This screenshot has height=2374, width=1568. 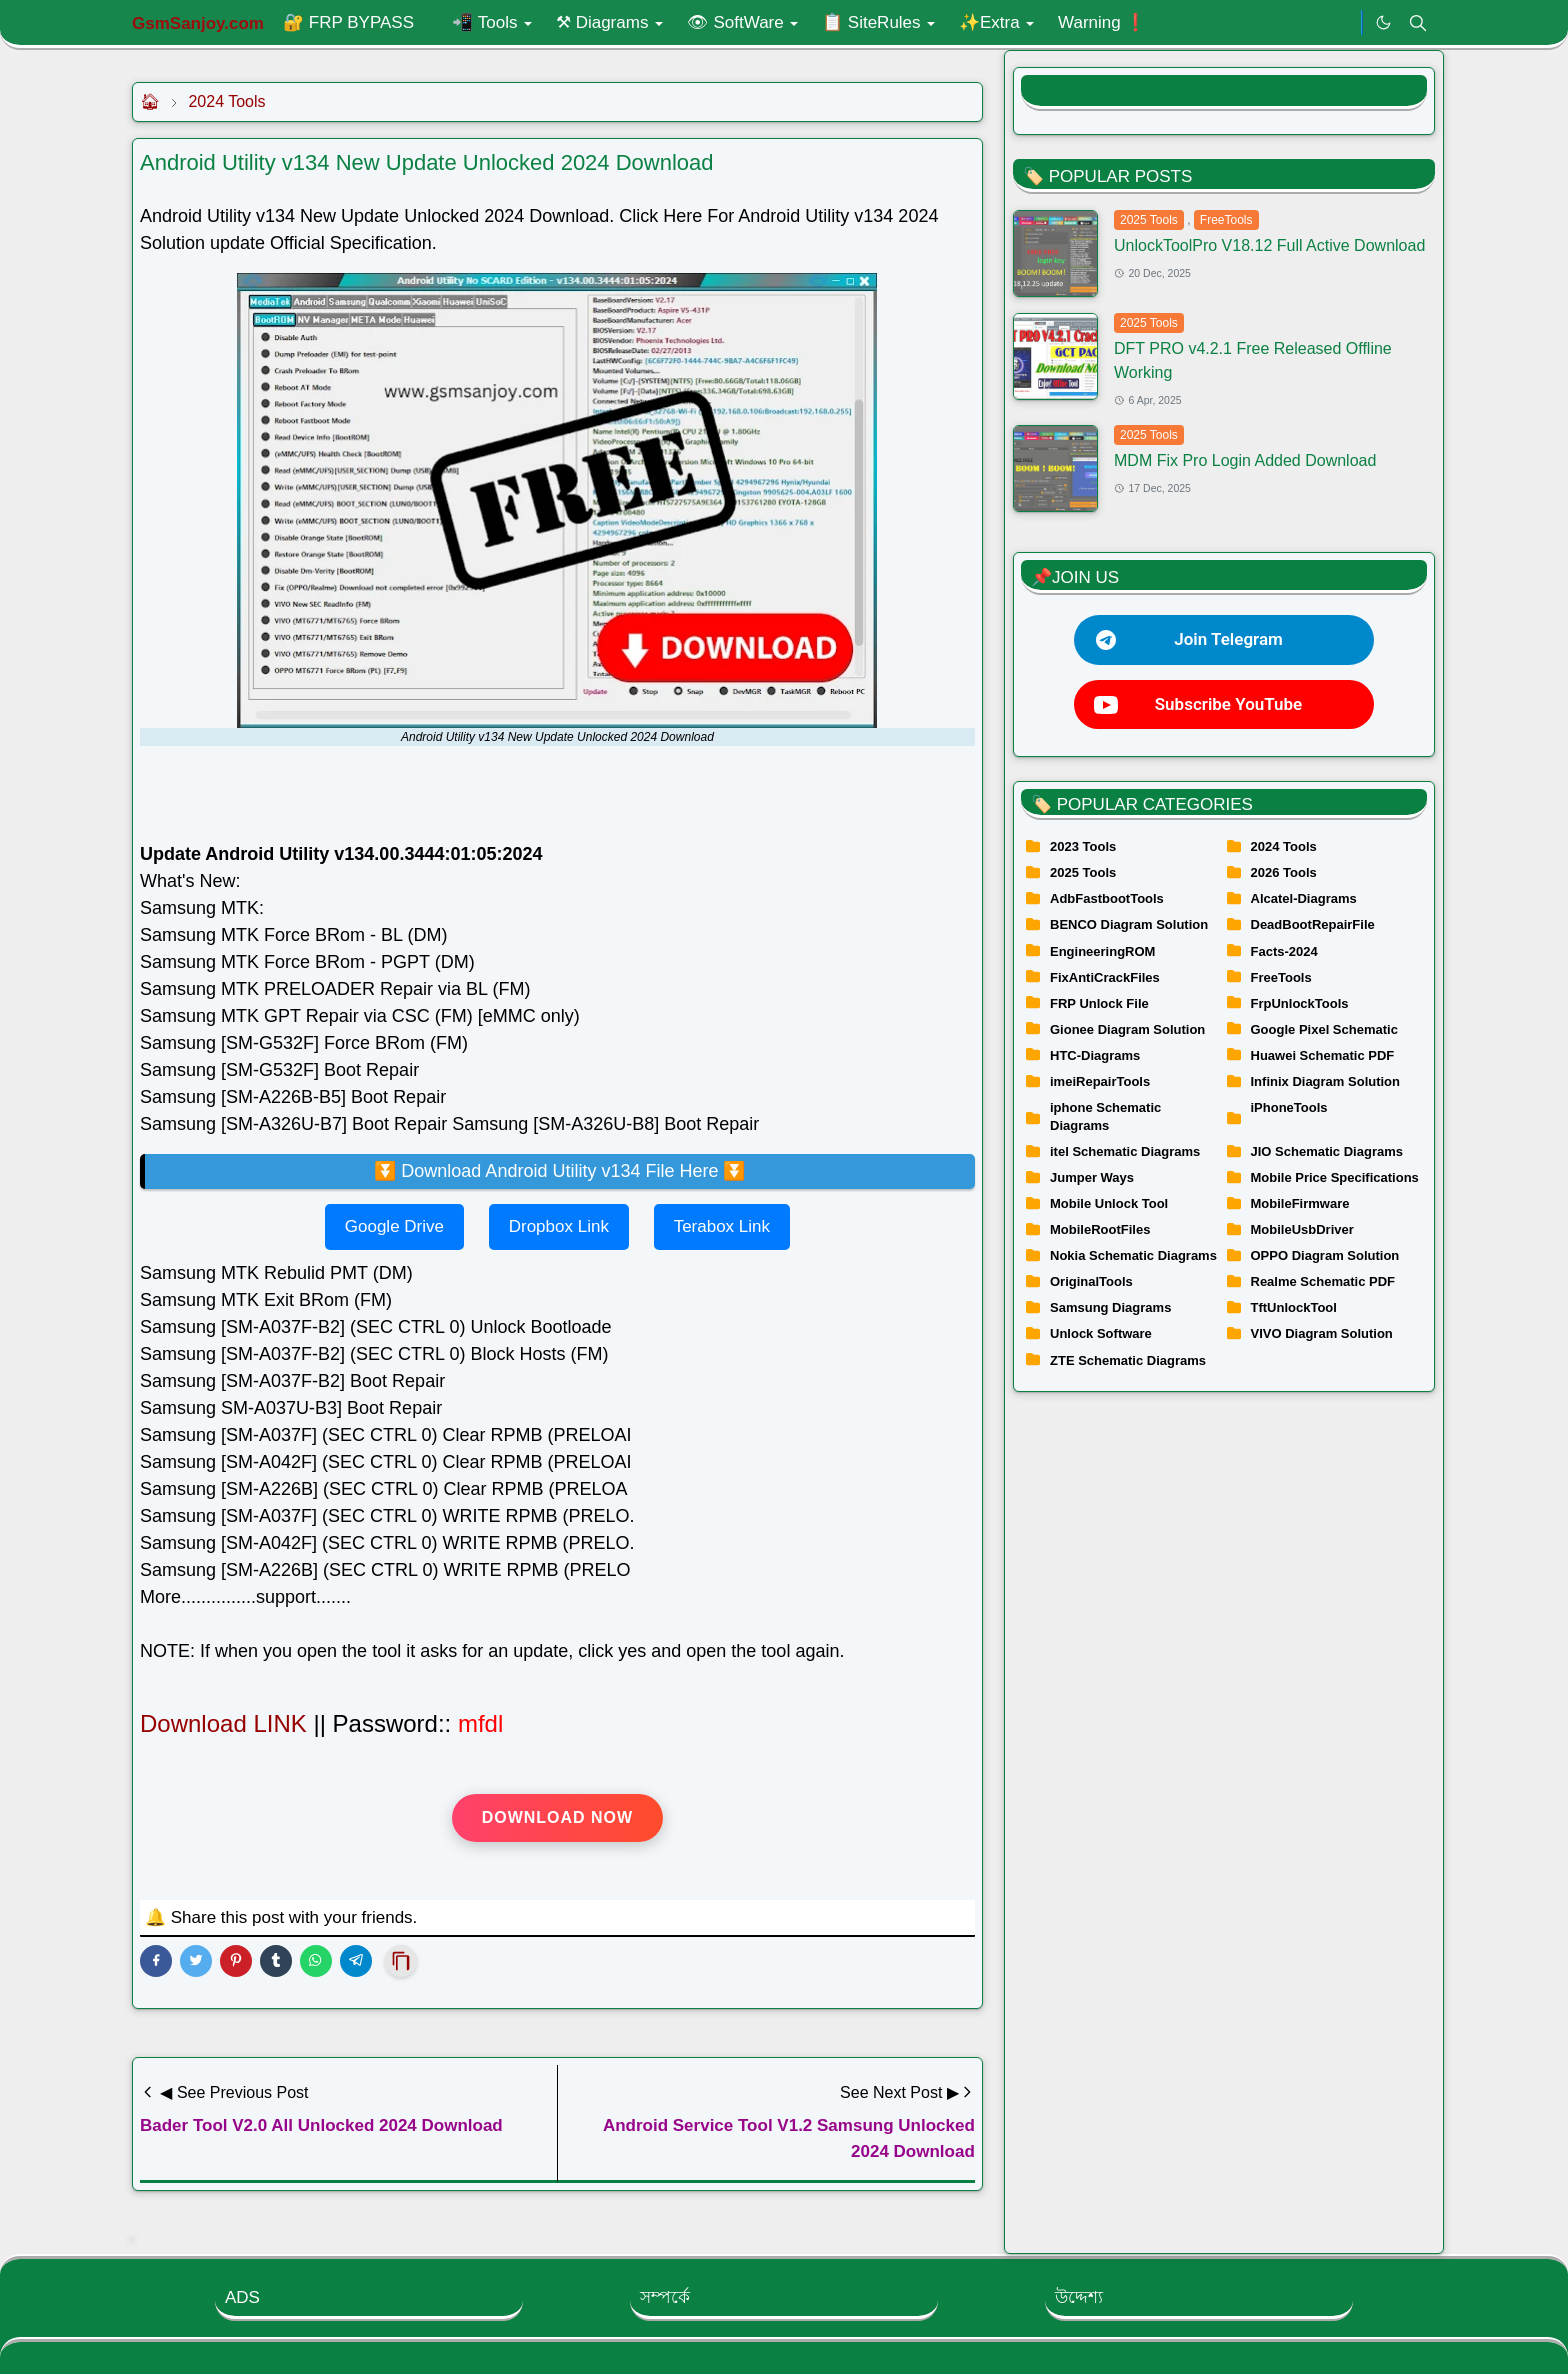 I want to click on 2025 Tools, so click(x=1149, y=220).